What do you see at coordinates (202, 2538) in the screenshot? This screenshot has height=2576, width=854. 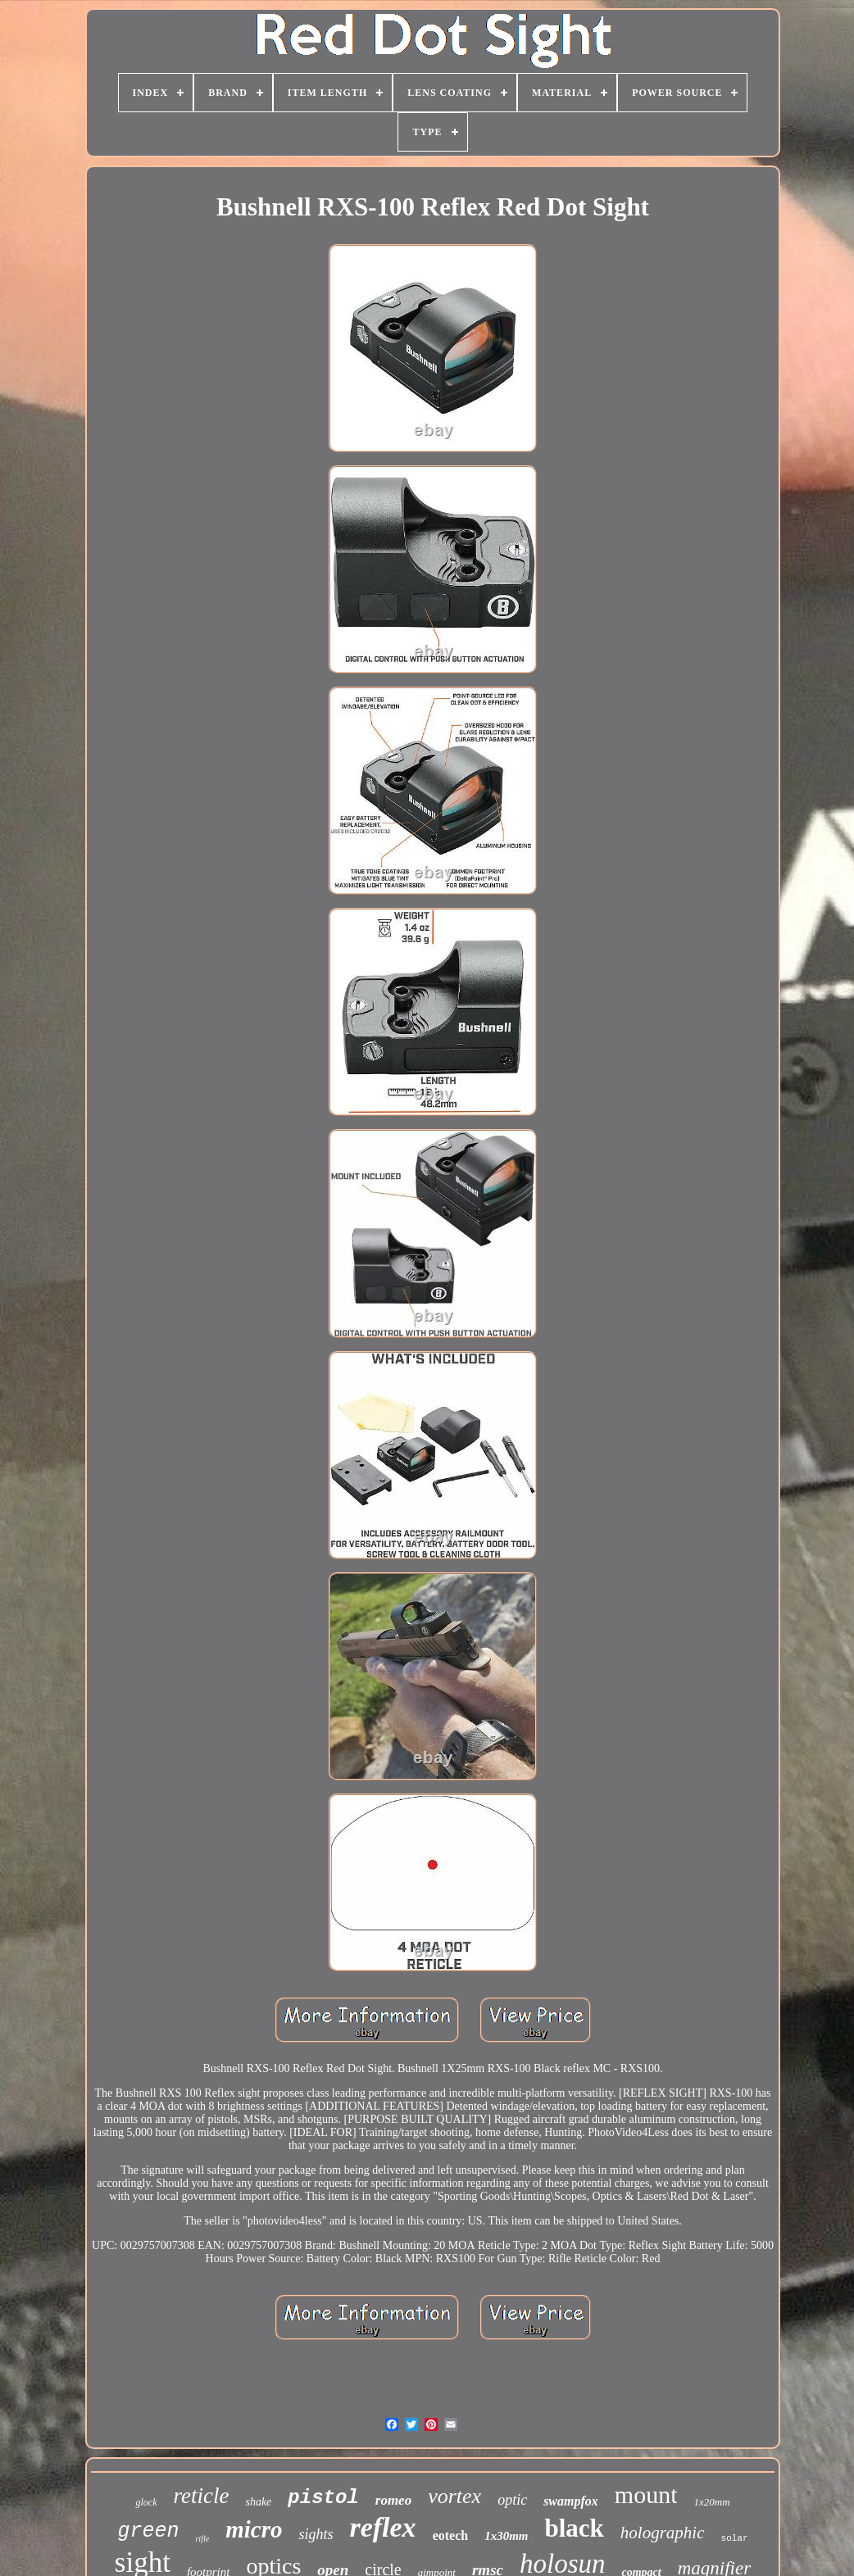 I see `rifle` at bounding box center [202, 2538].